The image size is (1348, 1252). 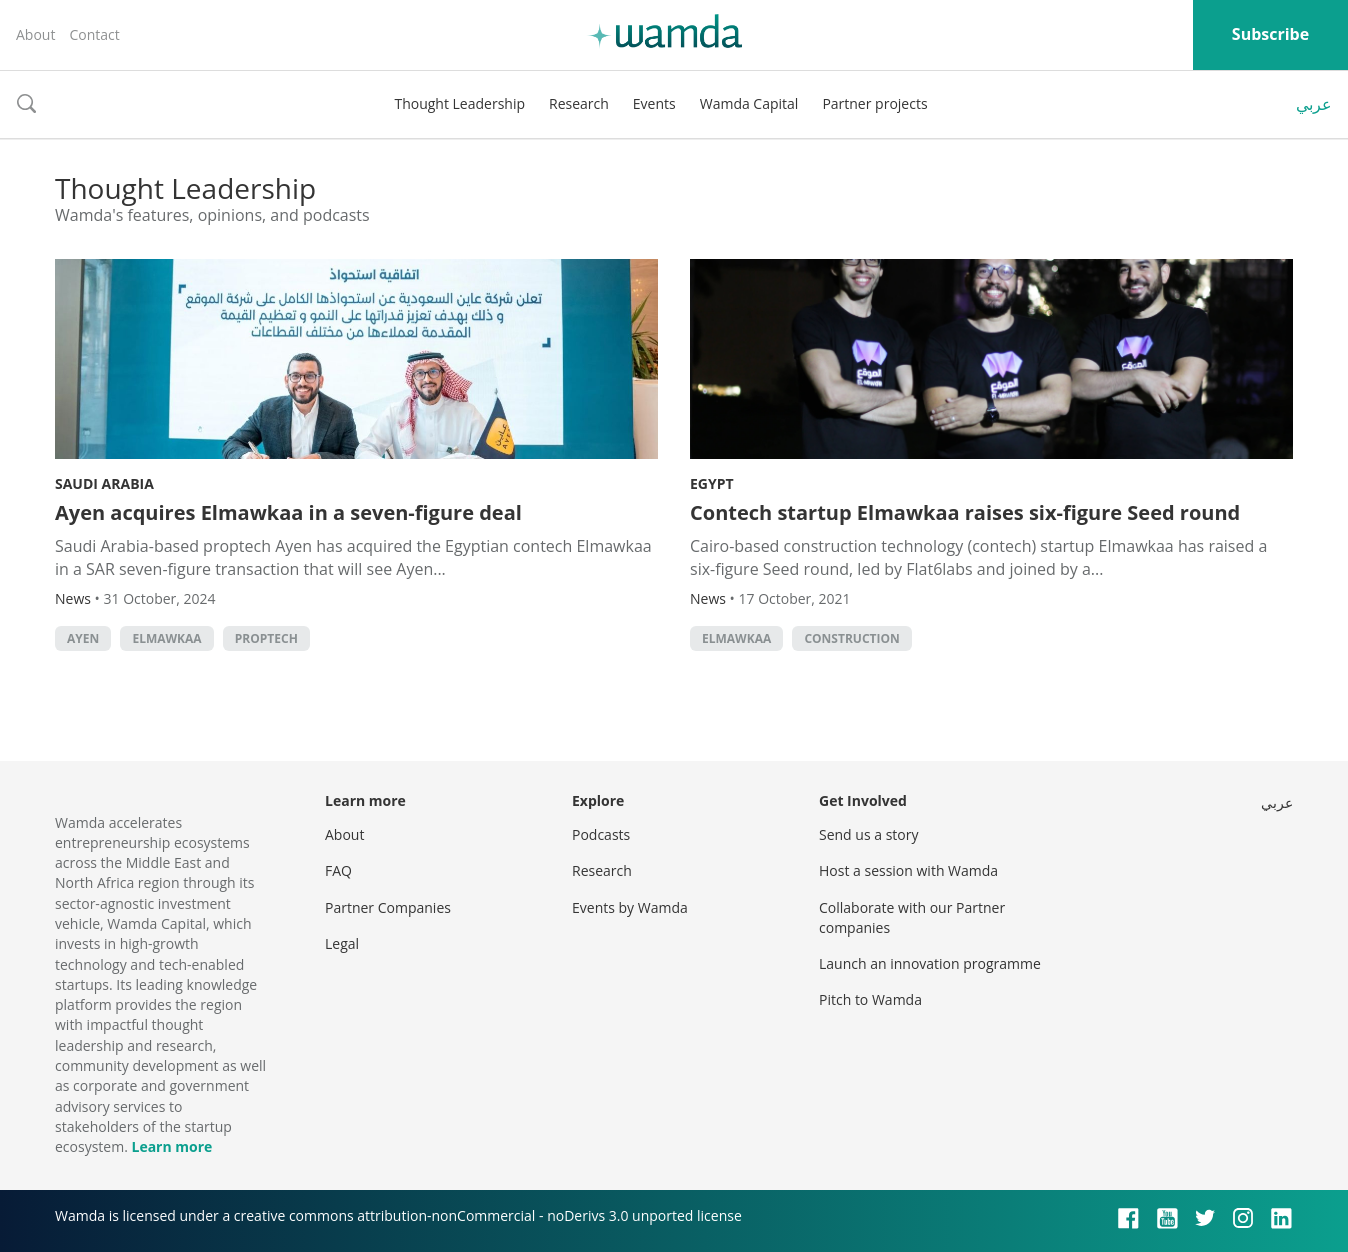 What do you see at coordinates (601, 834) in the screenshot?
I see `Podcasts` at bounding box center [601, 834].